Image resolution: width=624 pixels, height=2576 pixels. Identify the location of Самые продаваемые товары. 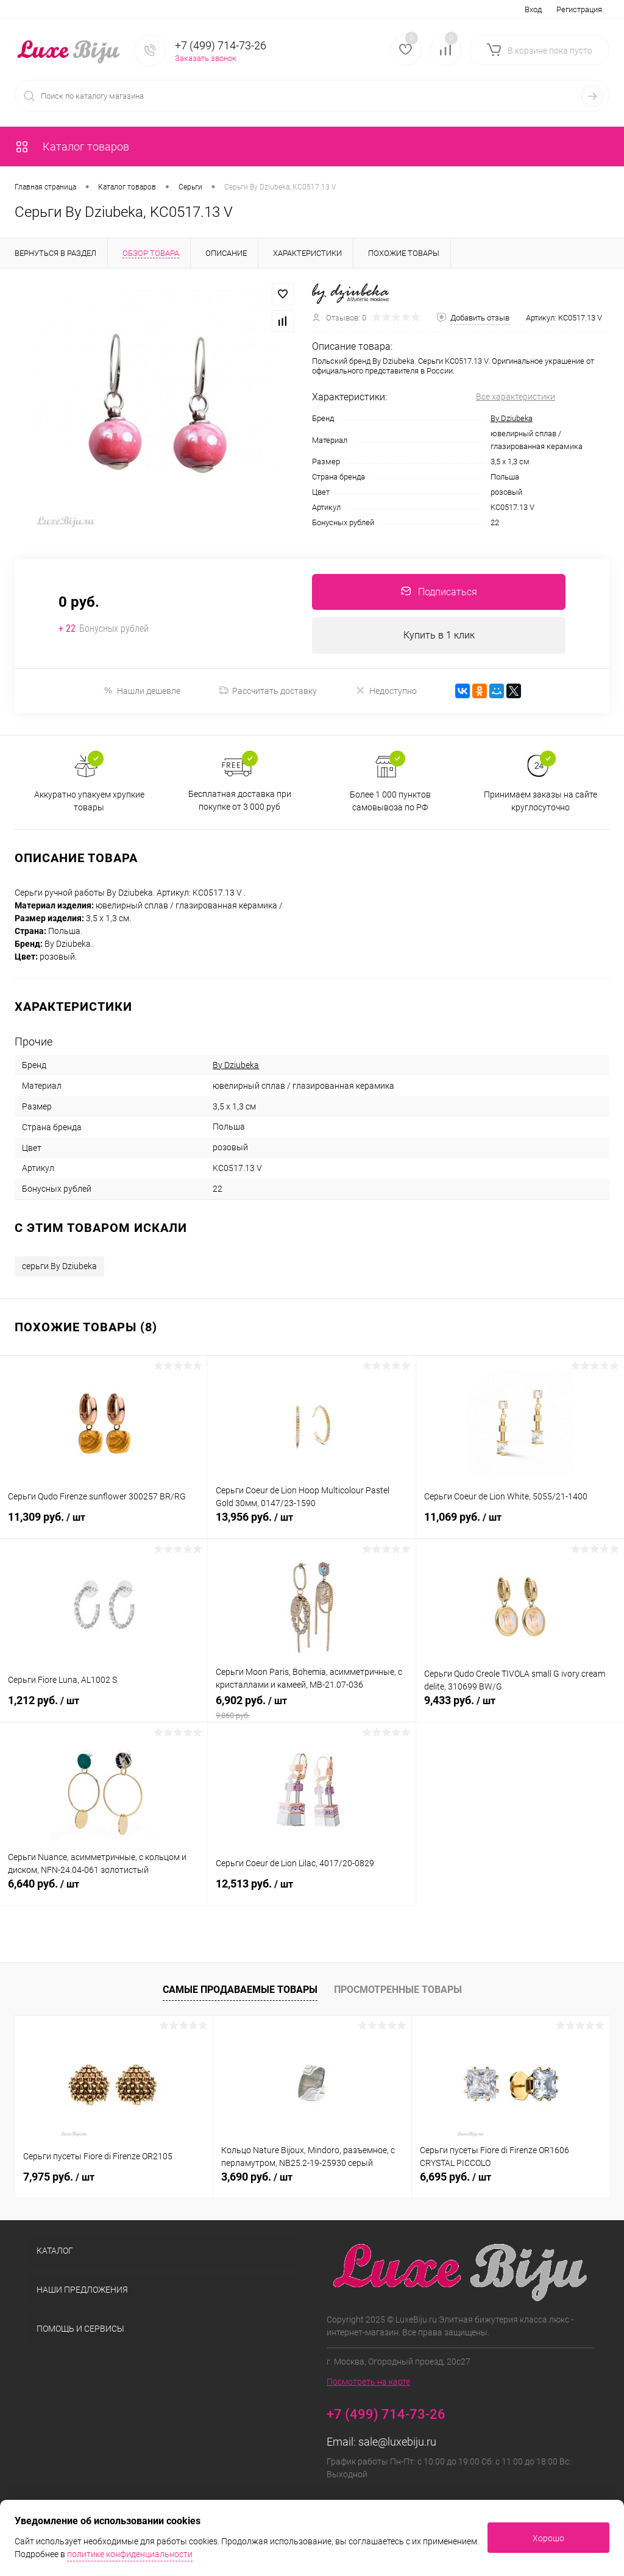
(240, 1990).